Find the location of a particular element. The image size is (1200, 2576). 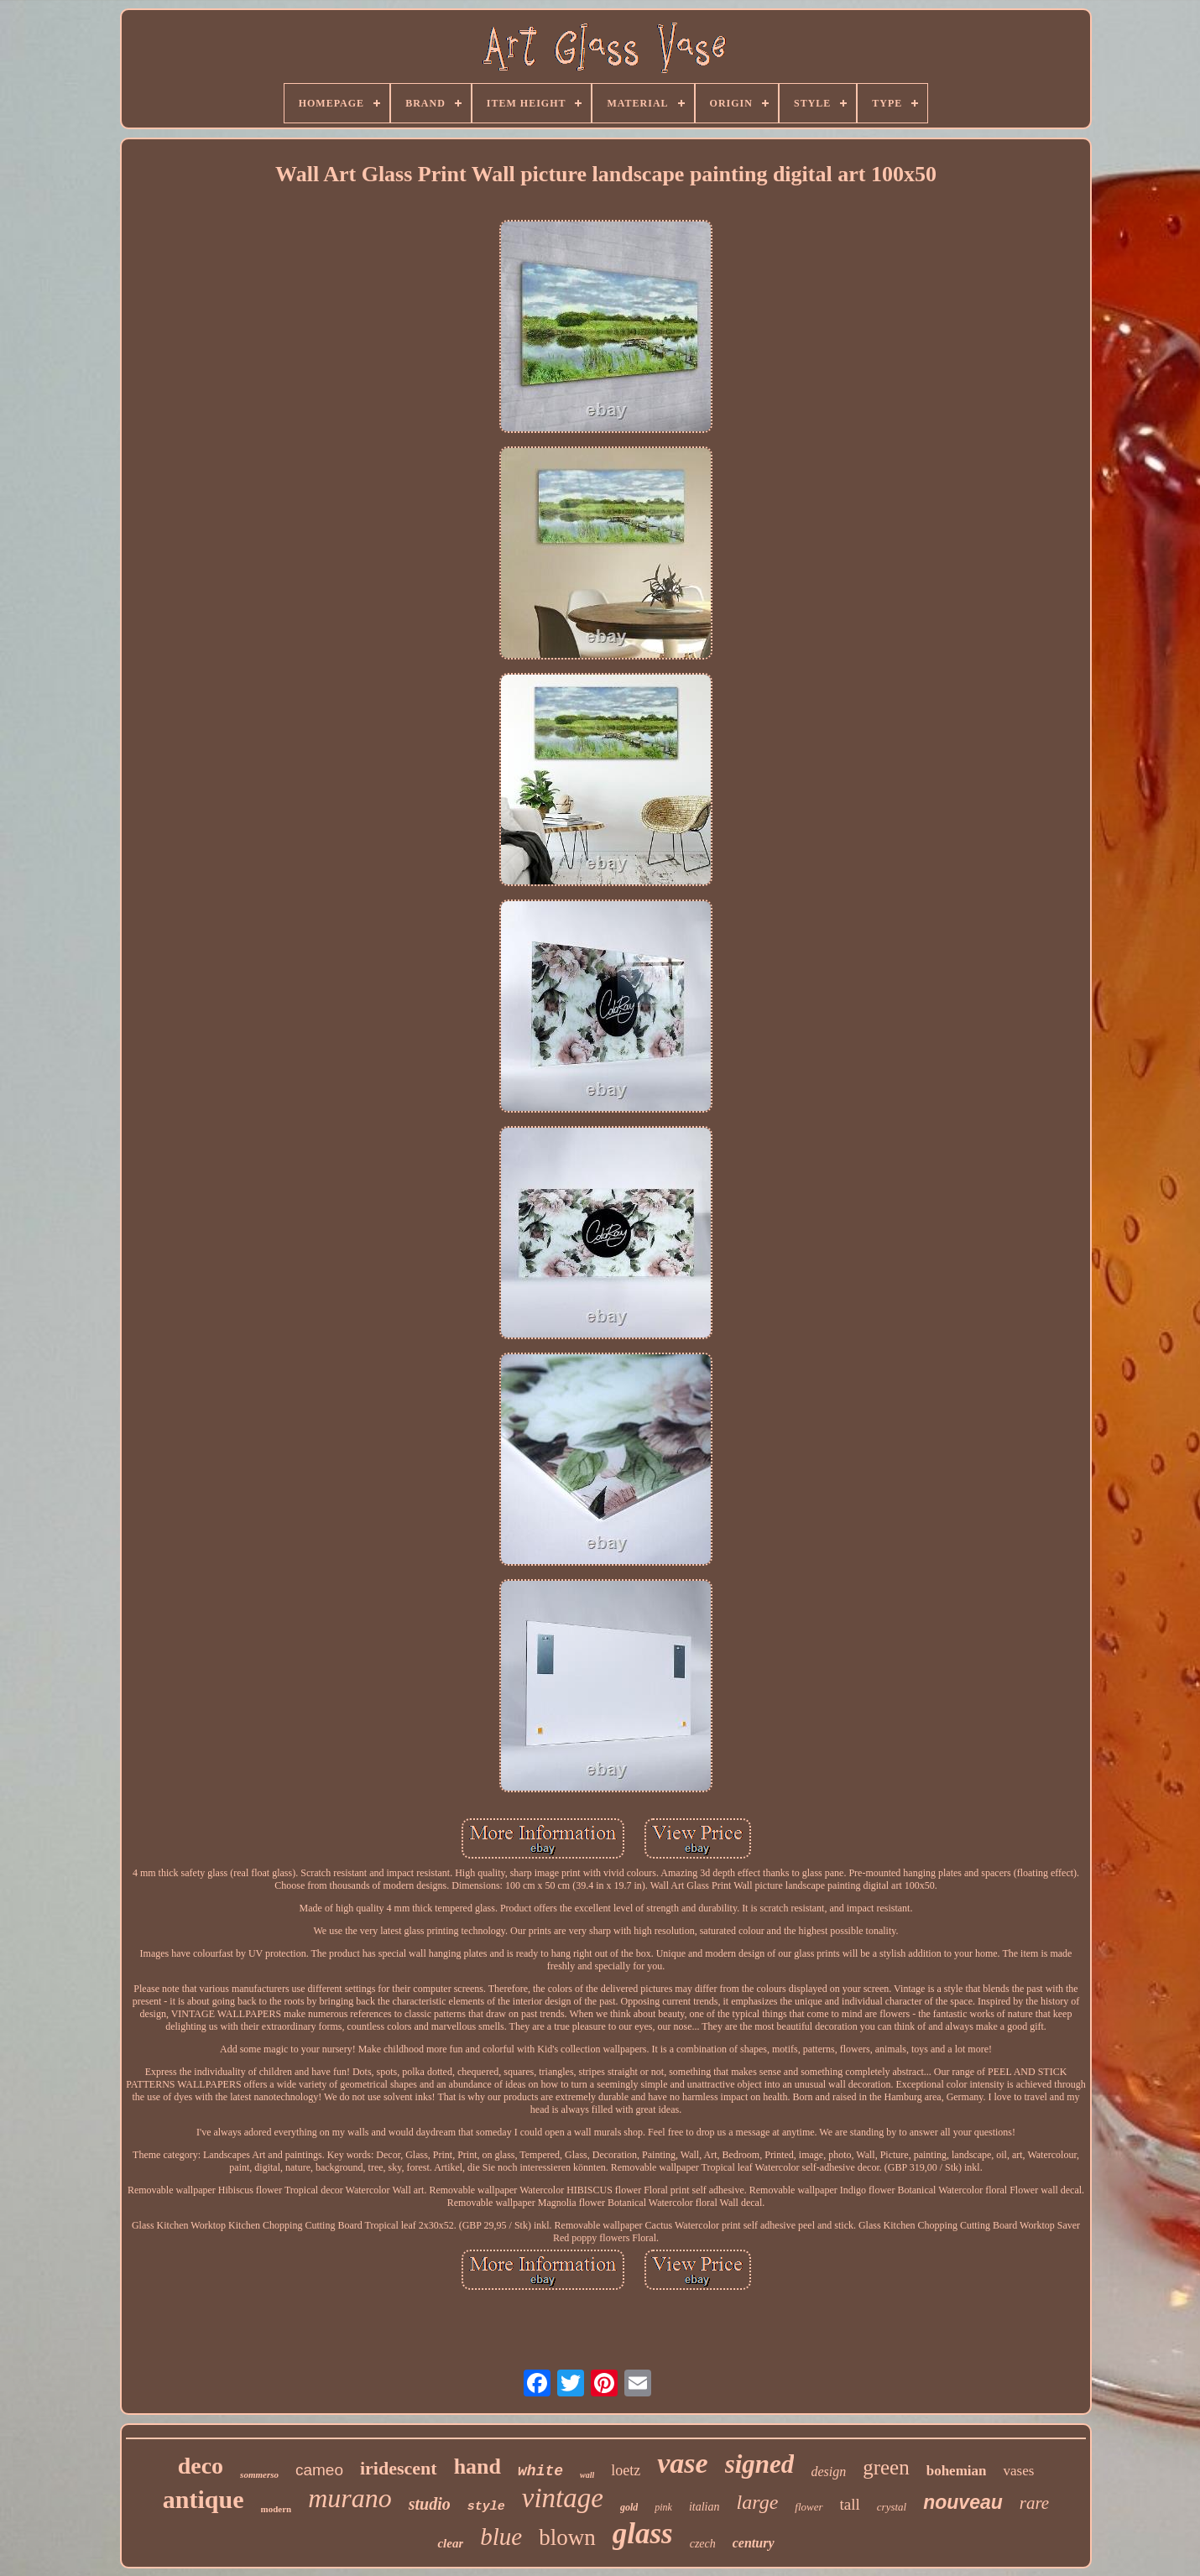

century is located at coordinates (754, 2543).